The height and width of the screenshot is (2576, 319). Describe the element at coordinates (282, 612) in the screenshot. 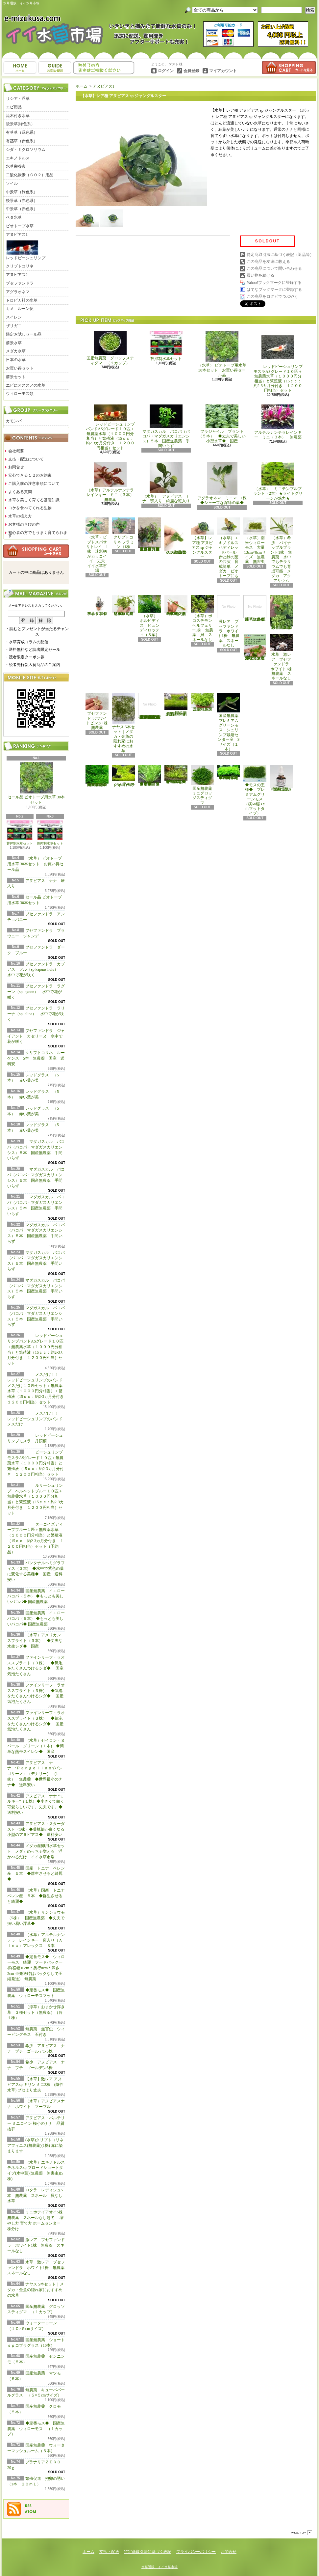

I see `浮草 メダカ ミニホテイアオイ5株 無農薬 スネールなし ヒメホテイ` at that location.